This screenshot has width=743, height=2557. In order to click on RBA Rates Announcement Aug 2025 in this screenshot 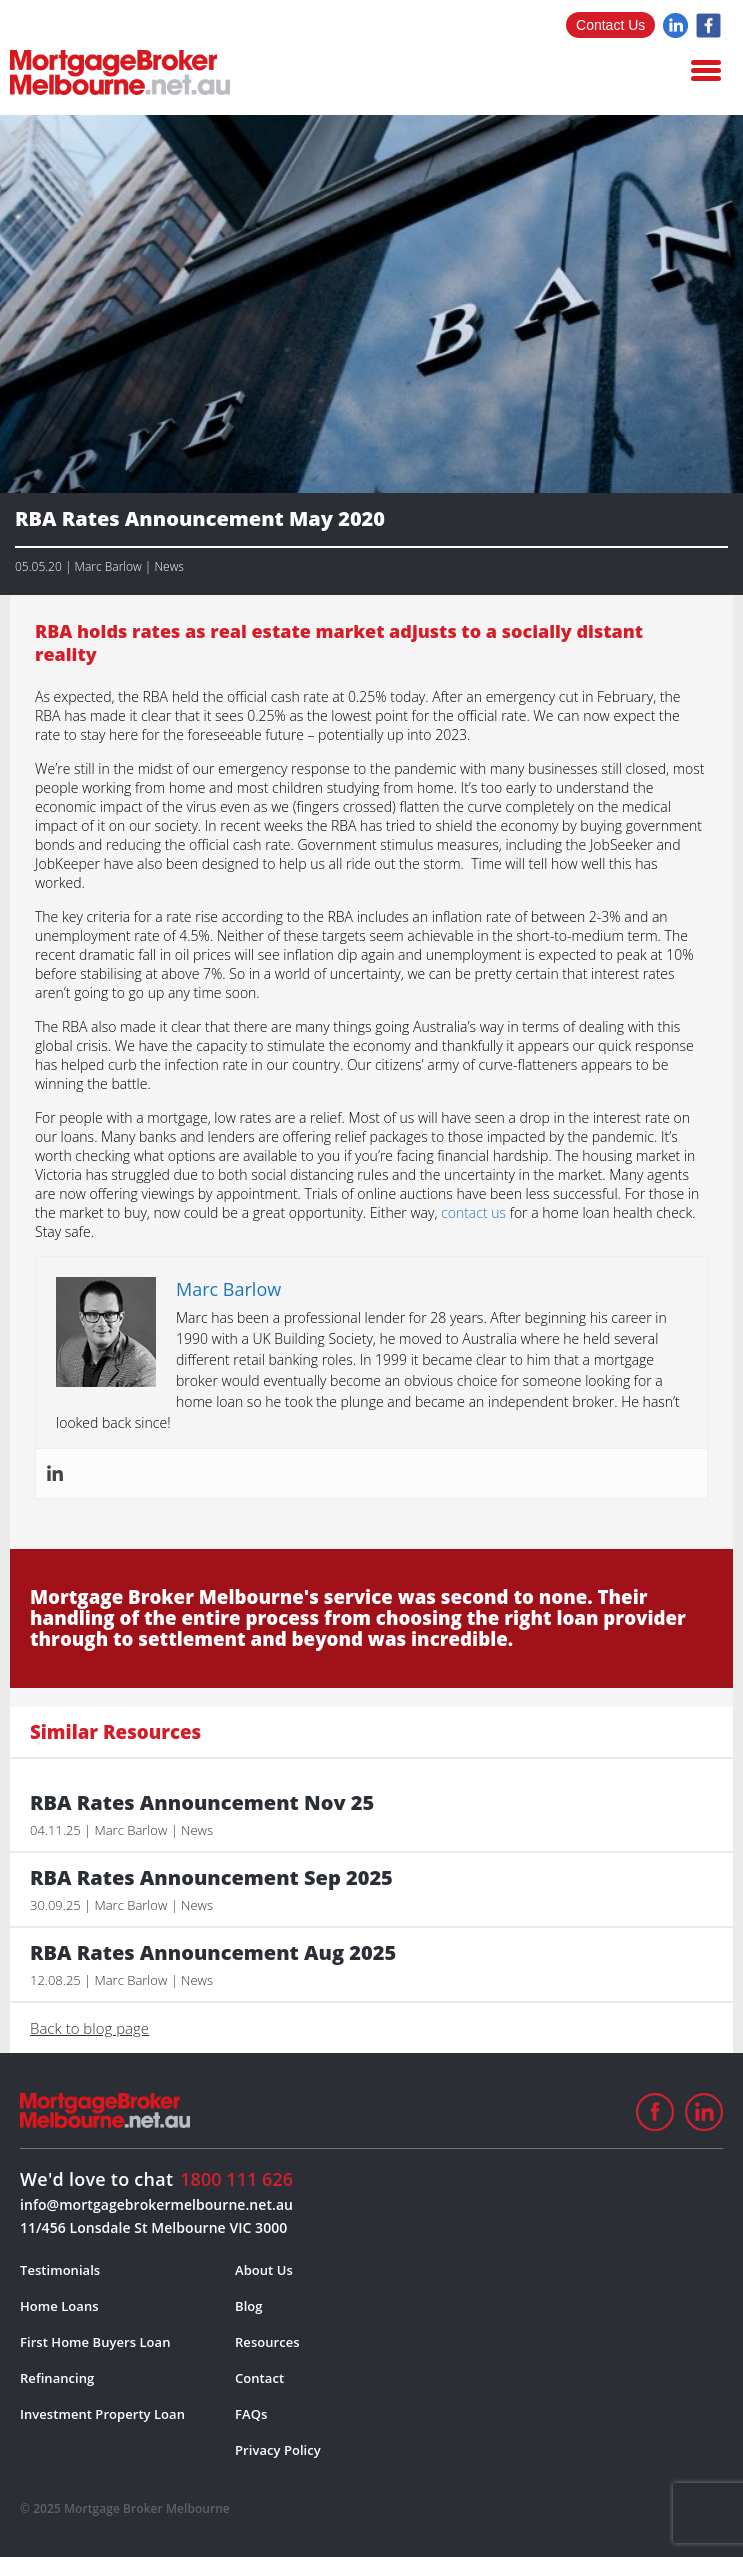, I will do `click(213, 1953)`.